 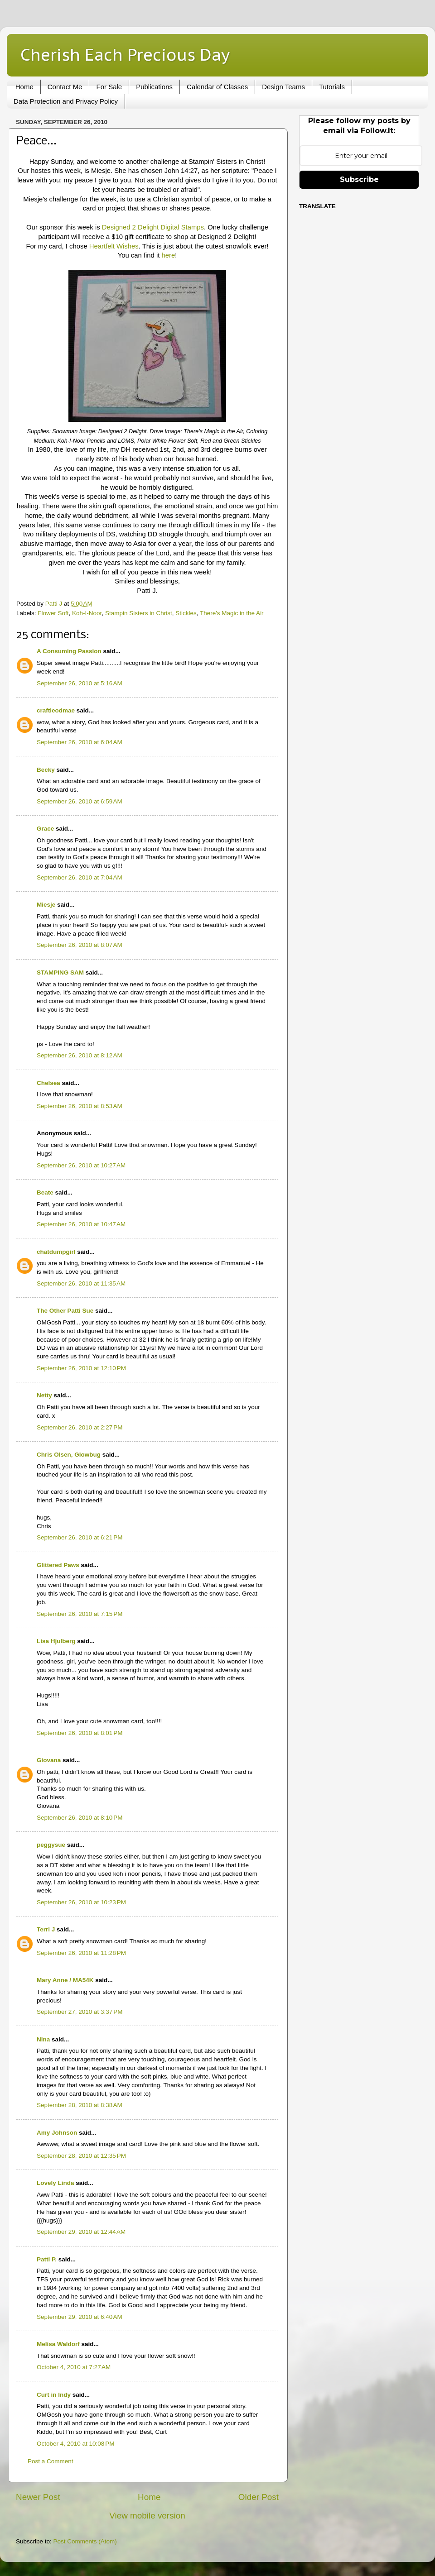 What do you see at coordinates (79, 742) in the screenshot?
I see `September 26, 2010 at 6:04 AM` at bounding box center [79, 742].